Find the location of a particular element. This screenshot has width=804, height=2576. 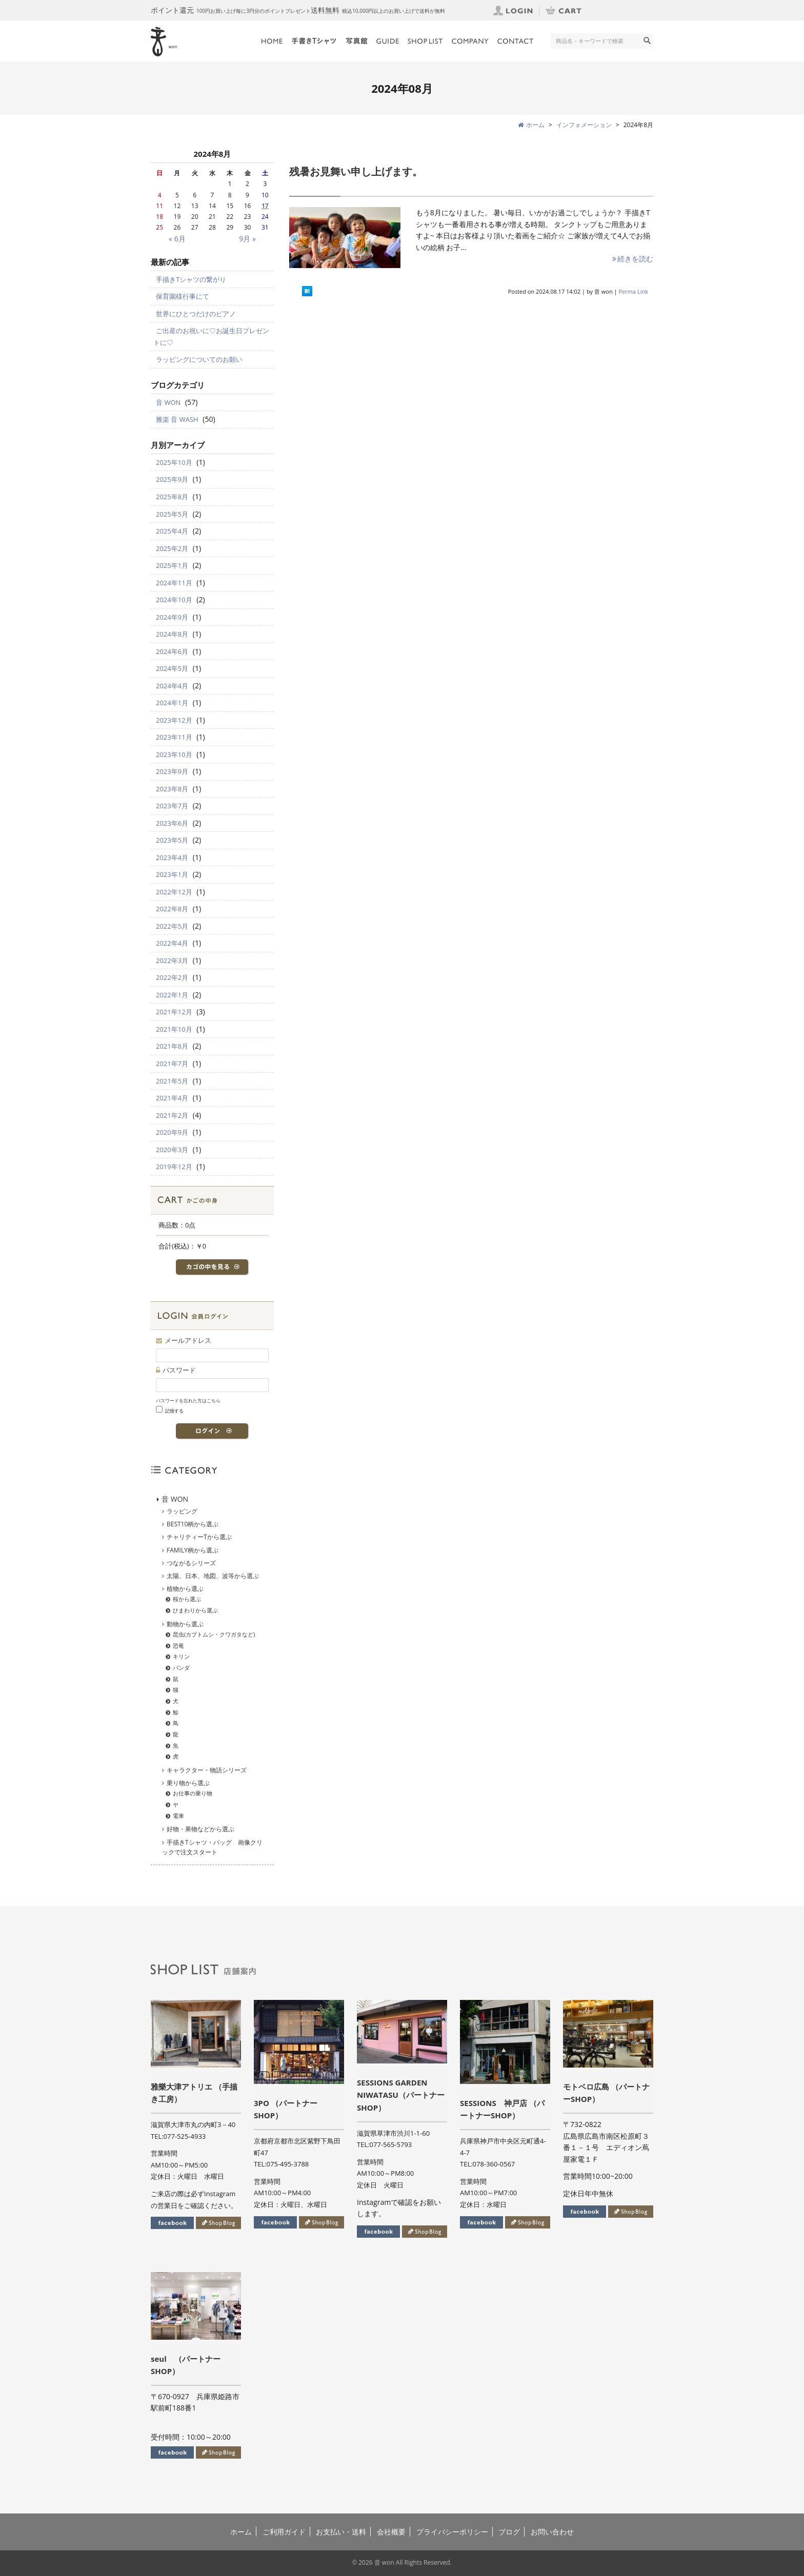

電車 is located at coordinates (178, 1815).